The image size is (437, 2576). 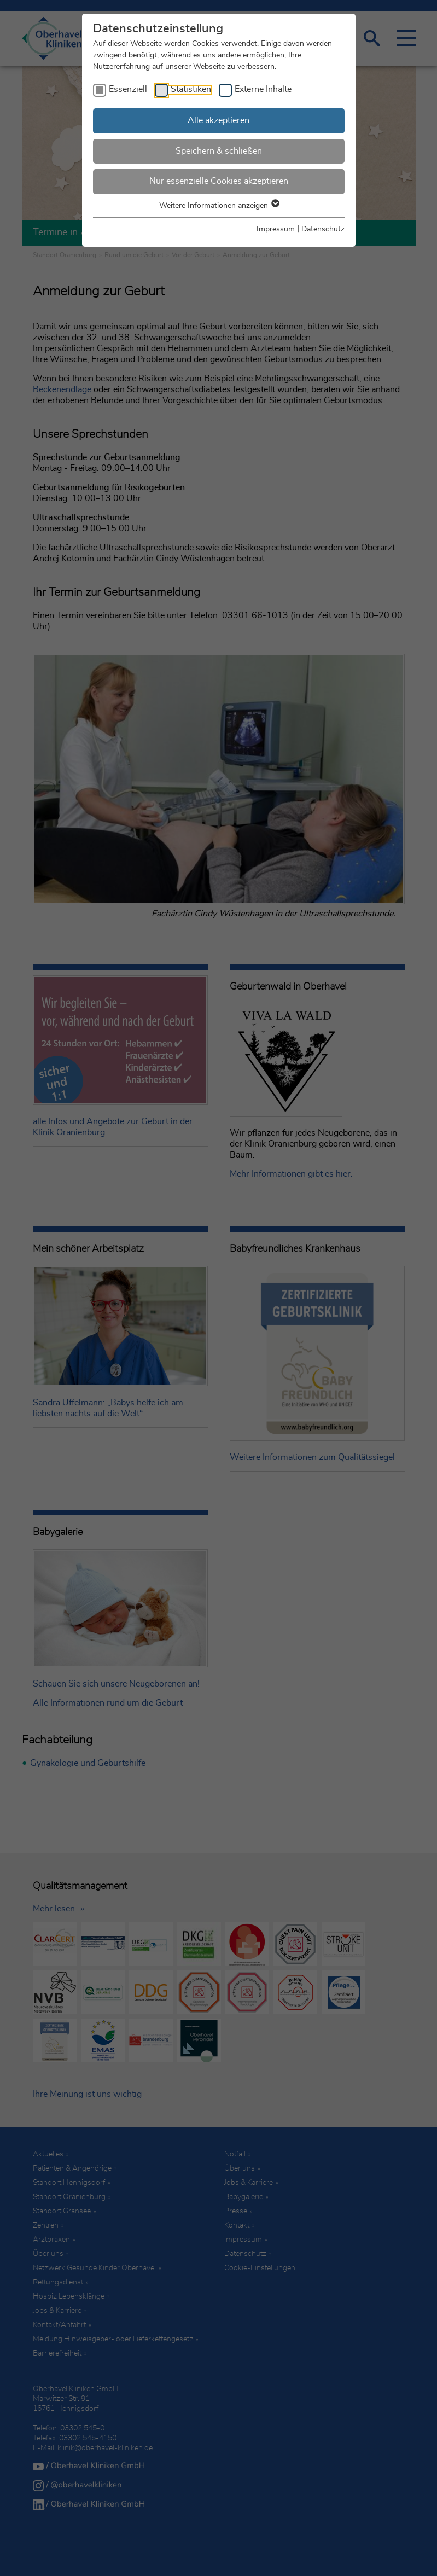 I want to click on Weitere Informationen anzeigen, so click(x=218, y=206).